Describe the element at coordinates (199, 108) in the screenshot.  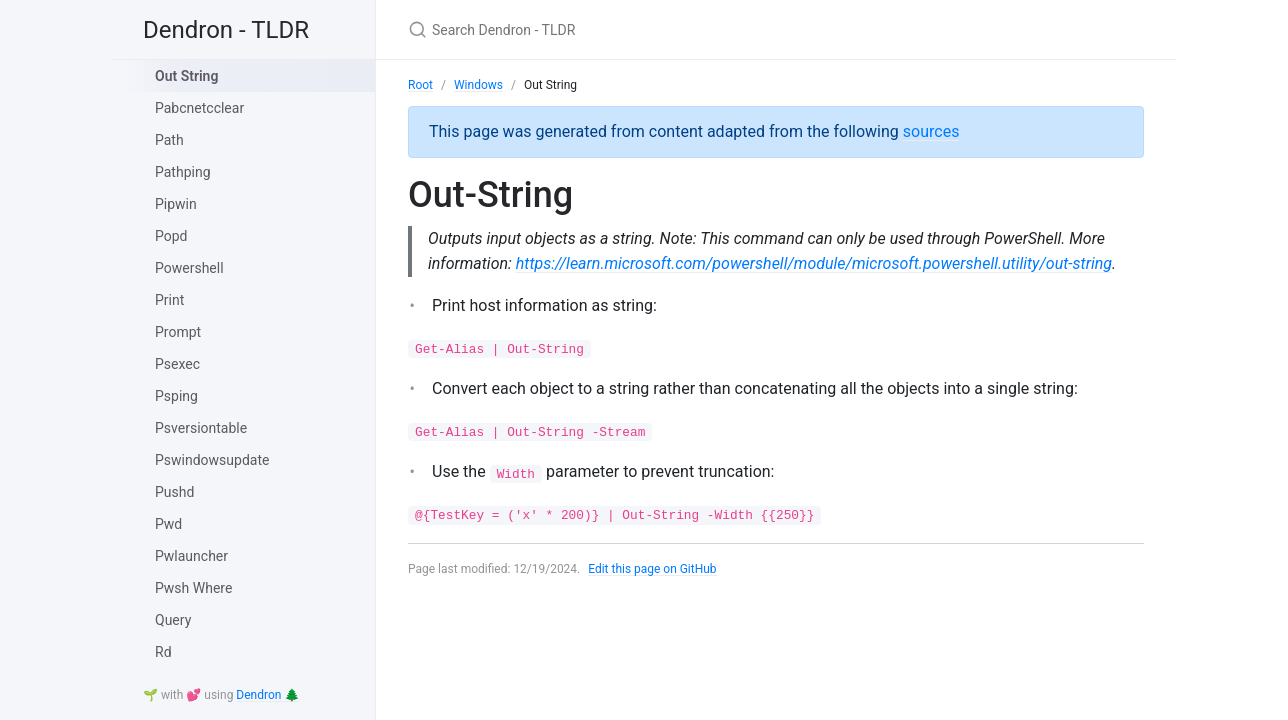
I see `Pabcnetcclear` at that location.